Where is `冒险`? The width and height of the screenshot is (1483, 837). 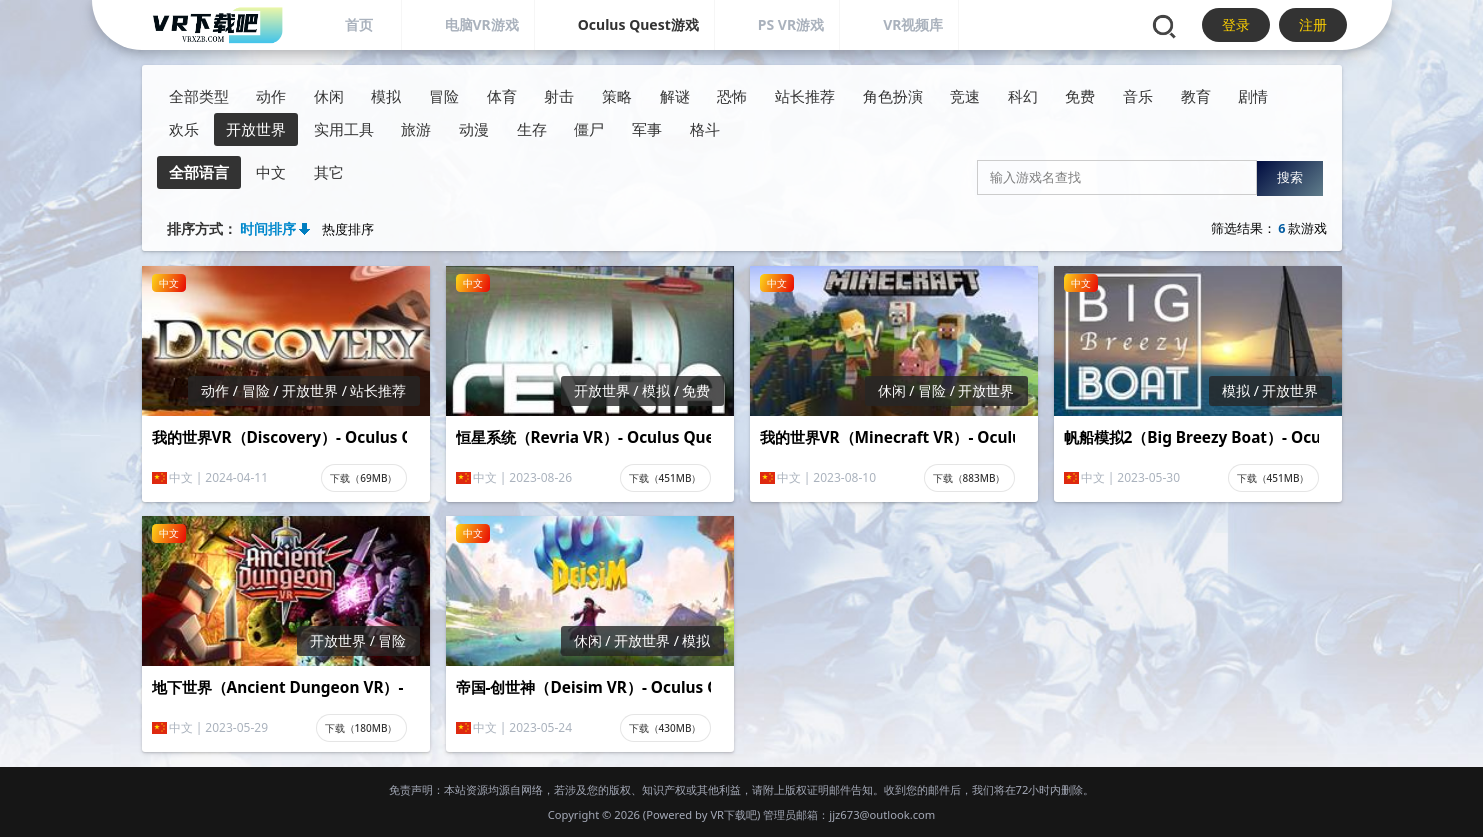
冒险 is located at coordinates (444, 96).